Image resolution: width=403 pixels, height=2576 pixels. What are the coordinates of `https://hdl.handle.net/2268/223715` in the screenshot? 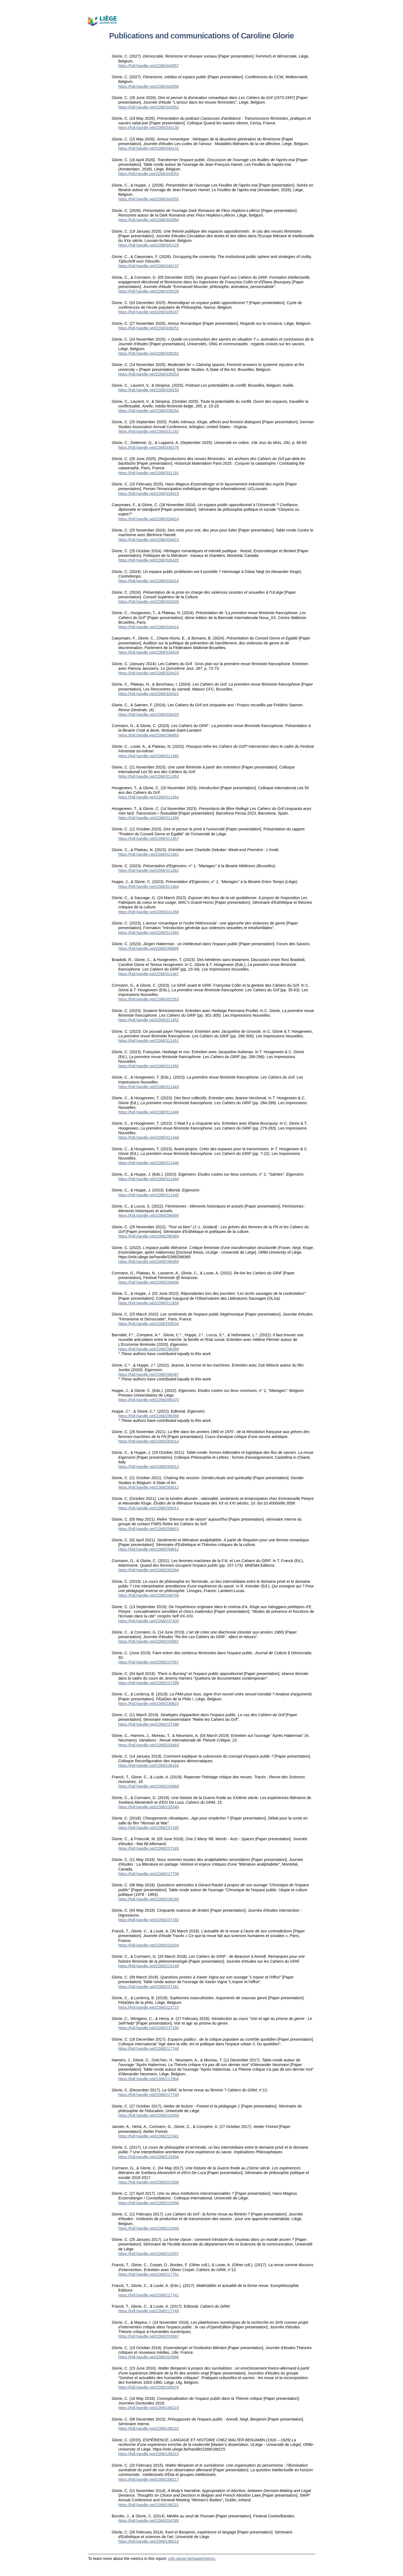 It's located at (148, 2007).